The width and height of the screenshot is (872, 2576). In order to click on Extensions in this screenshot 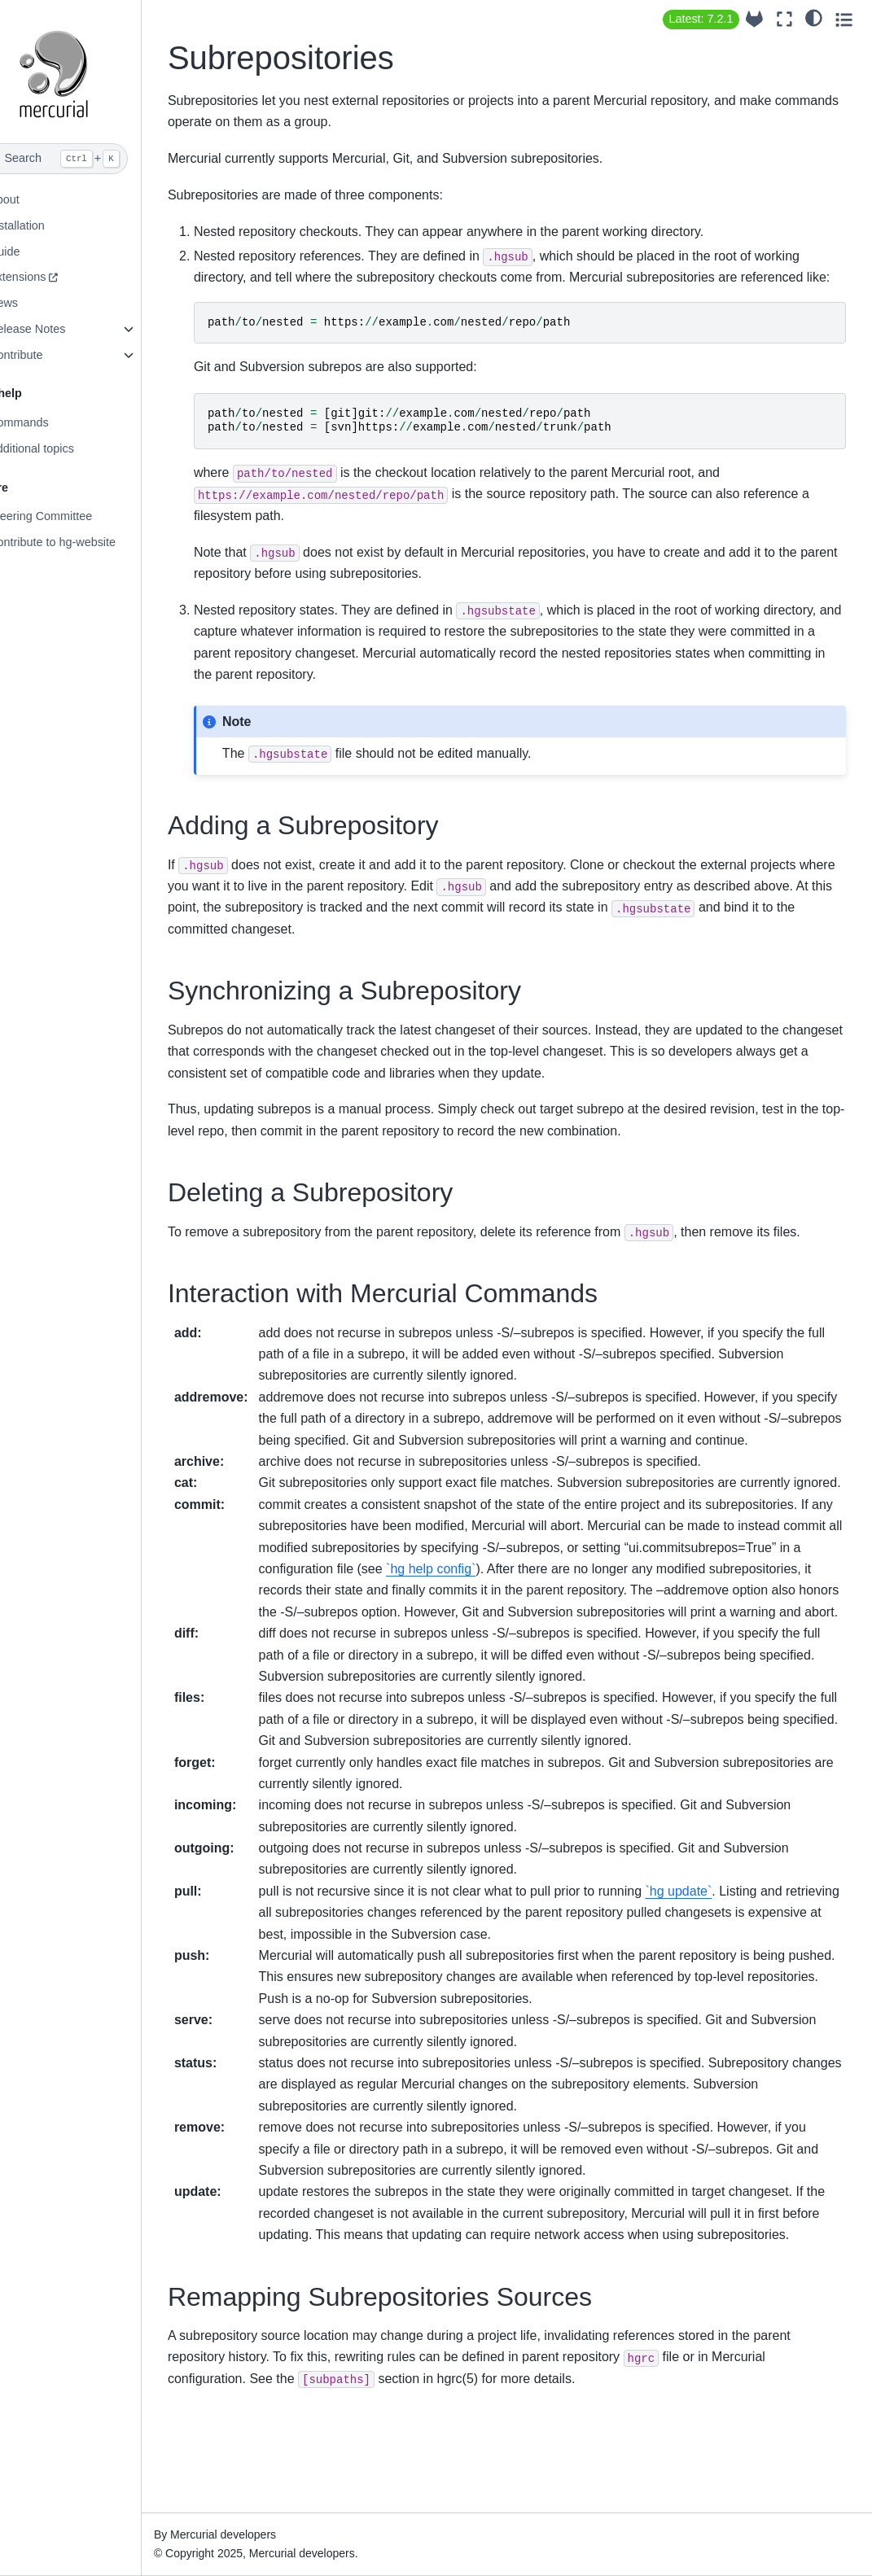, I will do `click(49, 276)`.